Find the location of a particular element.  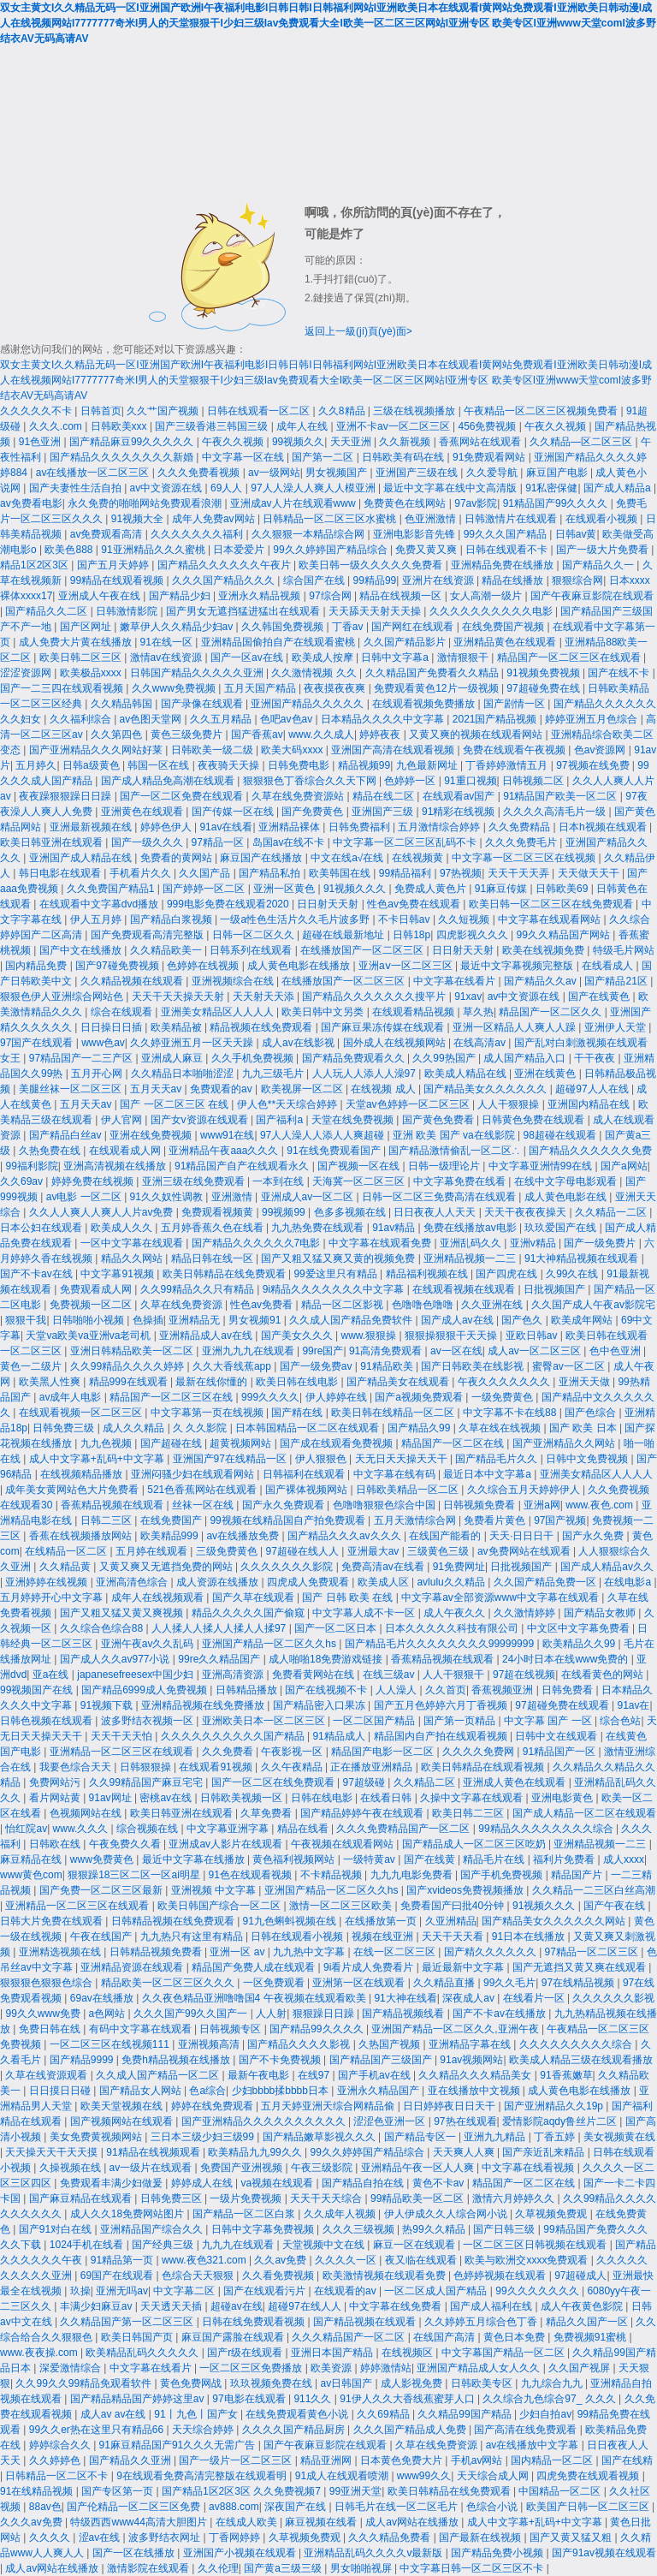

手机av网站 is located at coordinates (478, 2460).